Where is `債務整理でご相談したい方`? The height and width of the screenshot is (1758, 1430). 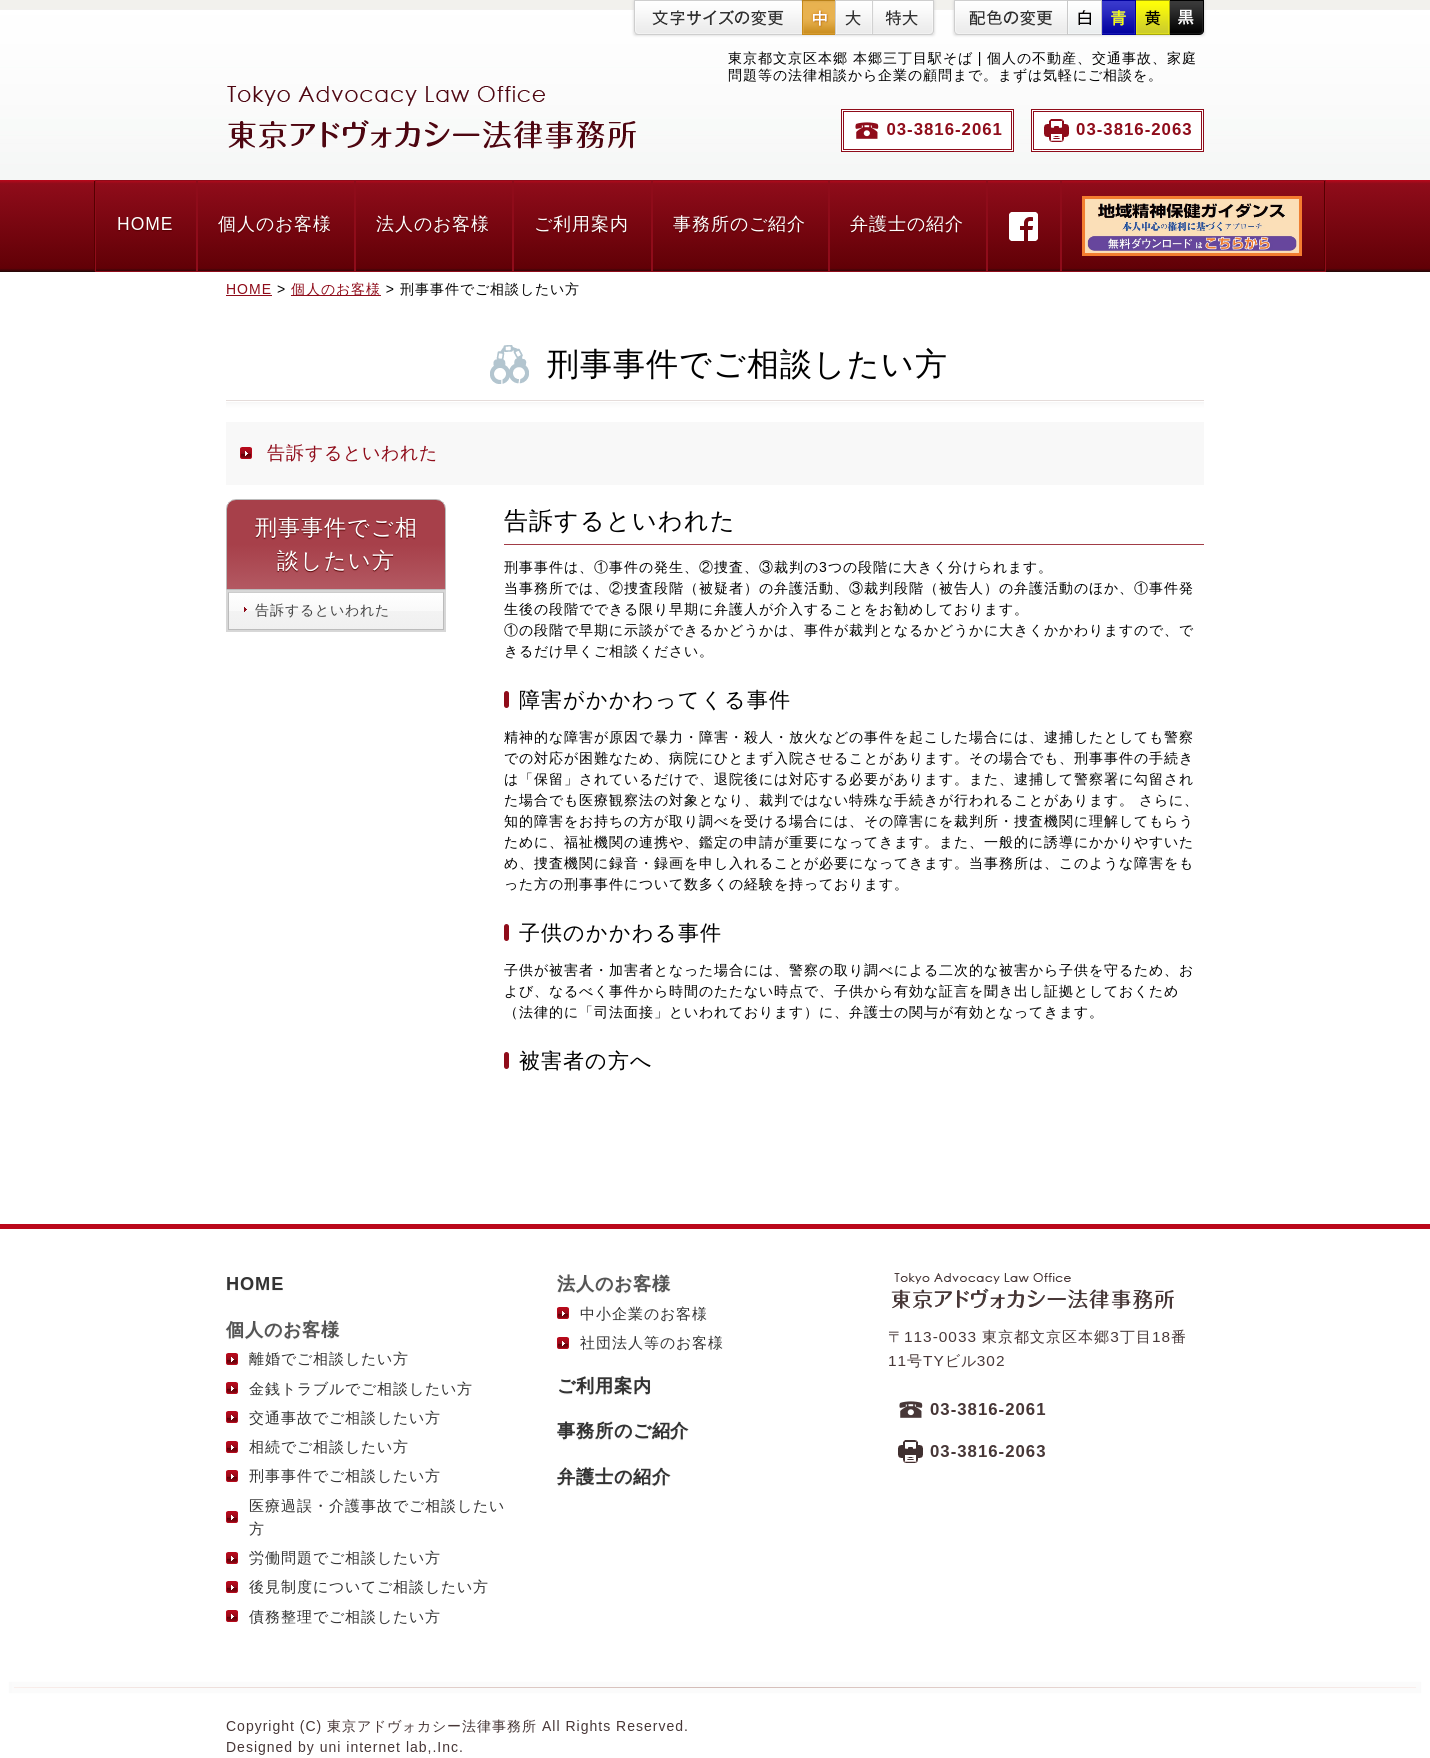 債務整理でご相談したい方 is located at coordinates (345, 1616).